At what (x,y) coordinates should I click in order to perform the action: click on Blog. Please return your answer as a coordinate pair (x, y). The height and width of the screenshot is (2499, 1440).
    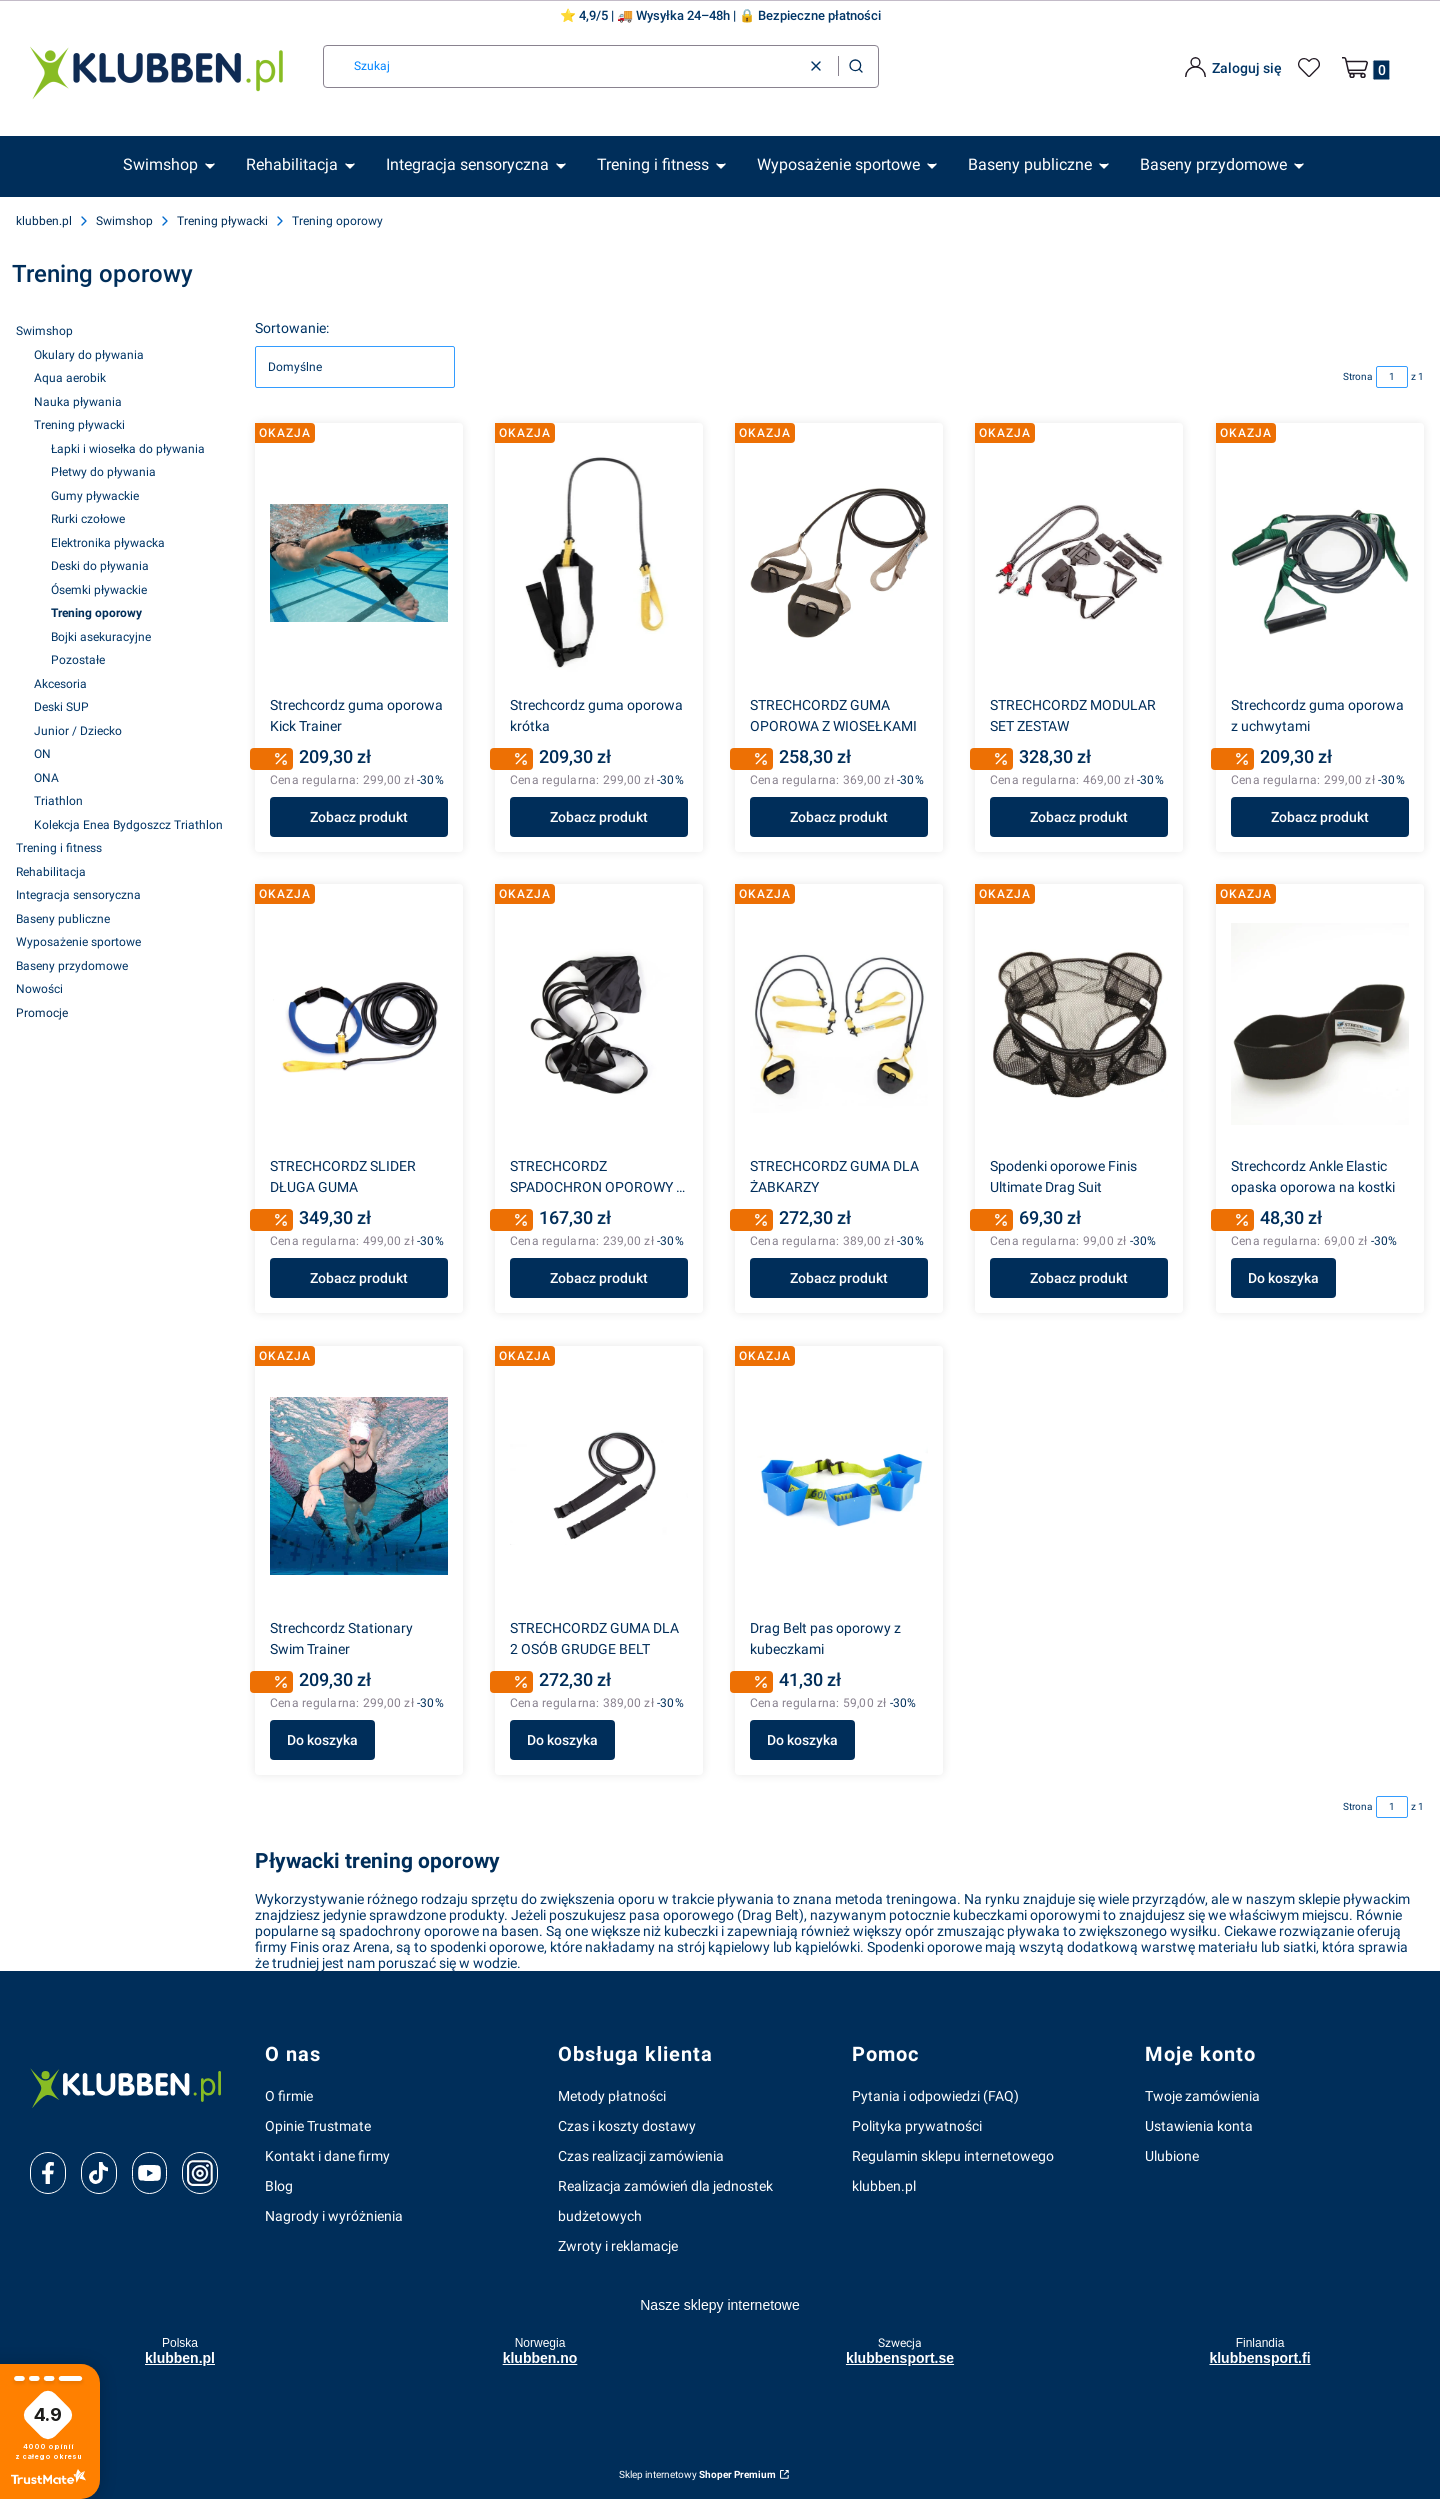
    Looking at the image, I should click on (279, 2186).